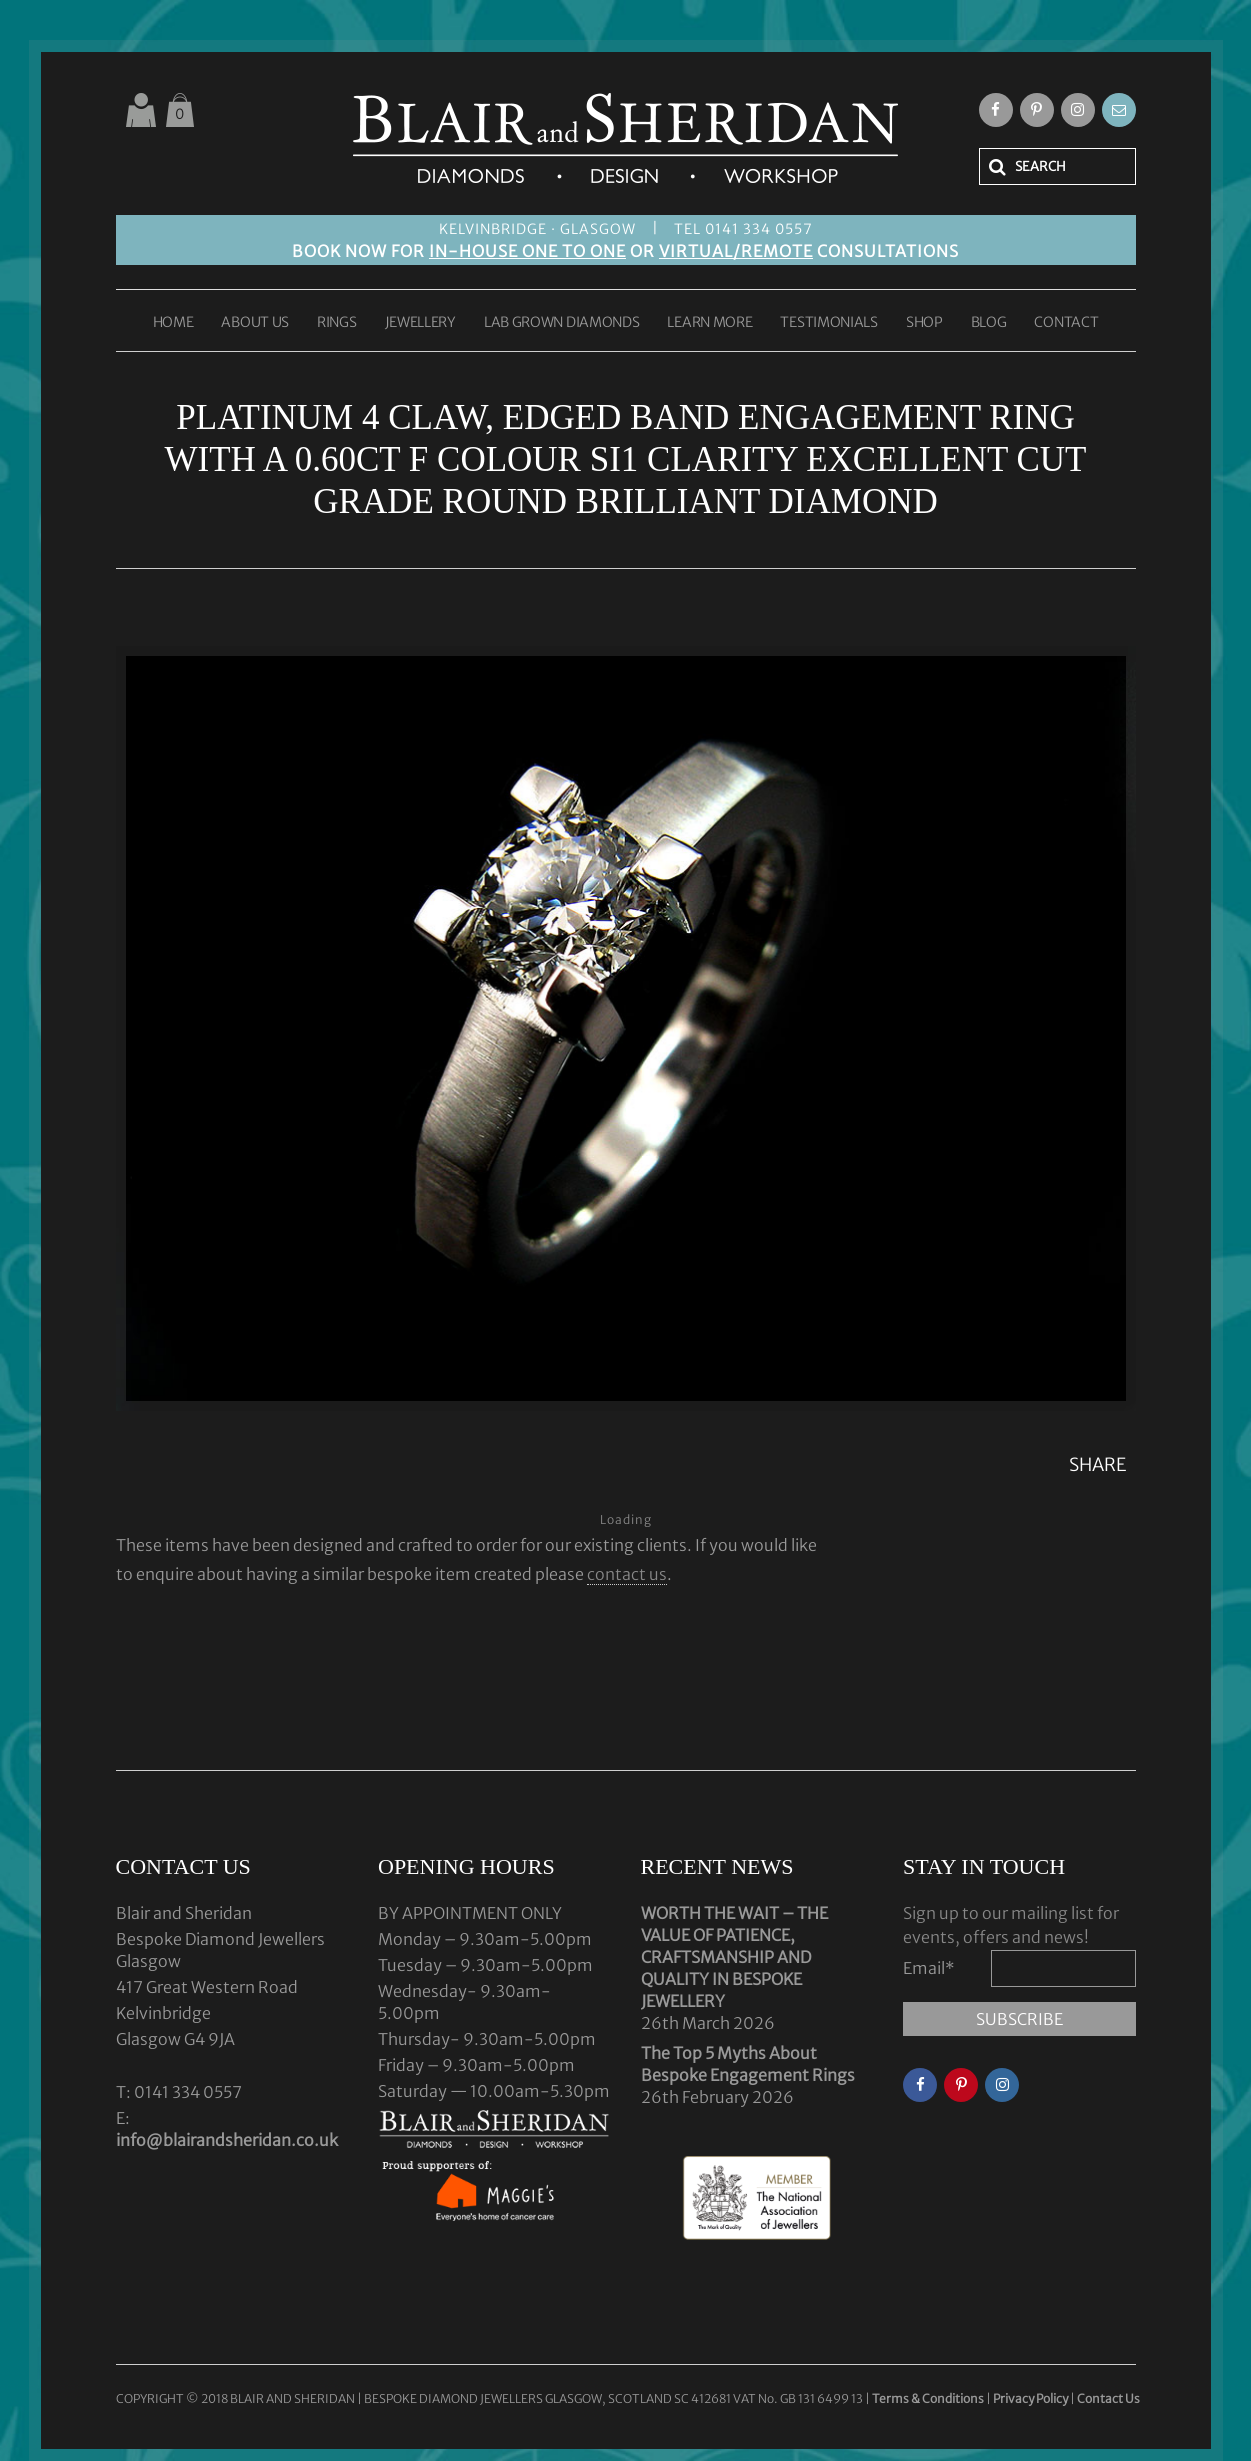 Image resolution: width=1251 pixels, height=2461 pixels. What do you see at coordinates (828, 323) in the screenshot?
I see `TESTIMONIALS` at bounding box center [828, 323].